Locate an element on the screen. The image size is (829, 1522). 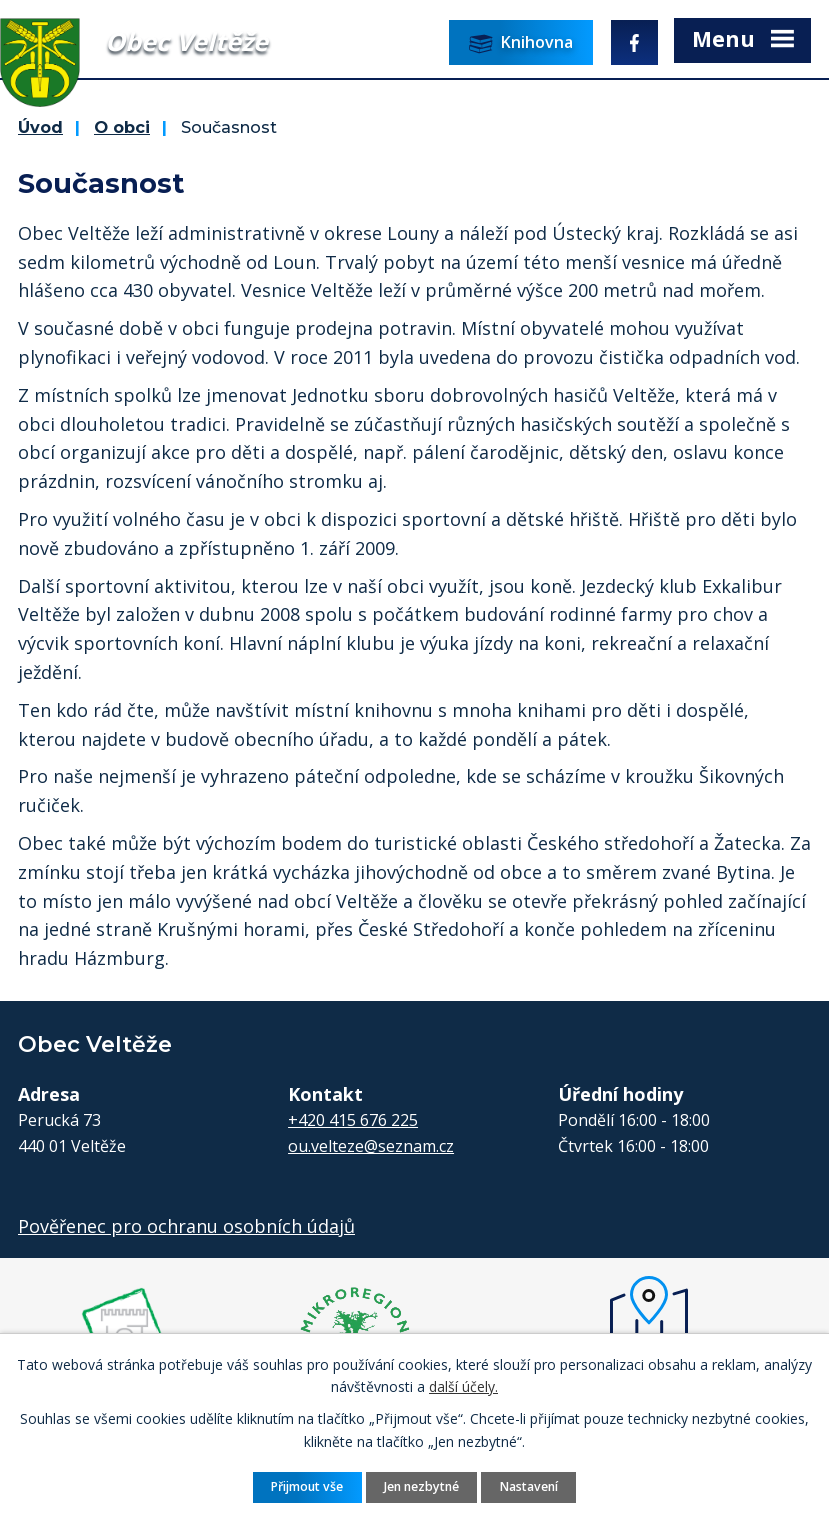
Jen nezbytné is located at coordinates (421, 1486).